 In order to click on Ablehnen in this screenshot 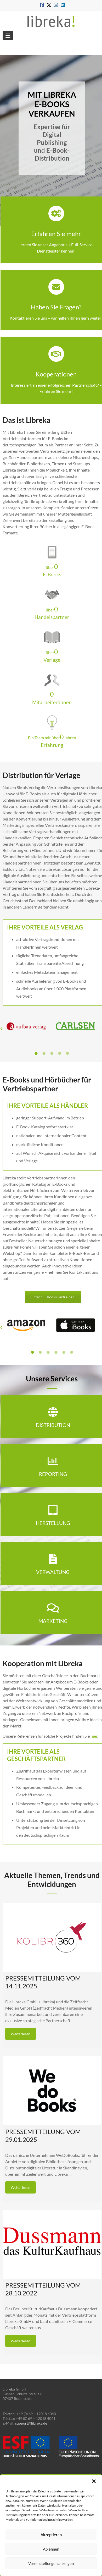, I will do `click(51, 2549)`.